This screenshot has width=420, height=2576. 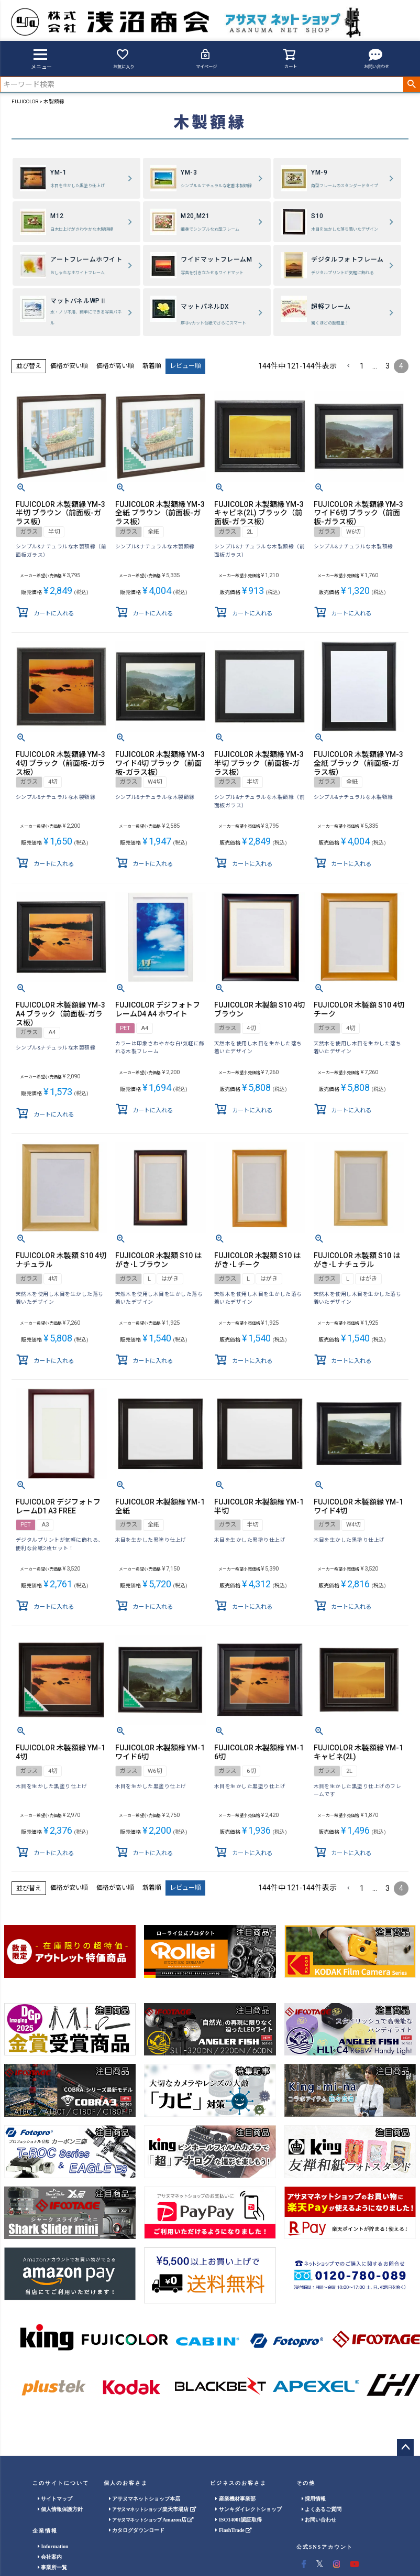 What do you see at coordinates (50, 2557) in the screenshot?
I see `会社案内` at bounding box center [50, 2557].